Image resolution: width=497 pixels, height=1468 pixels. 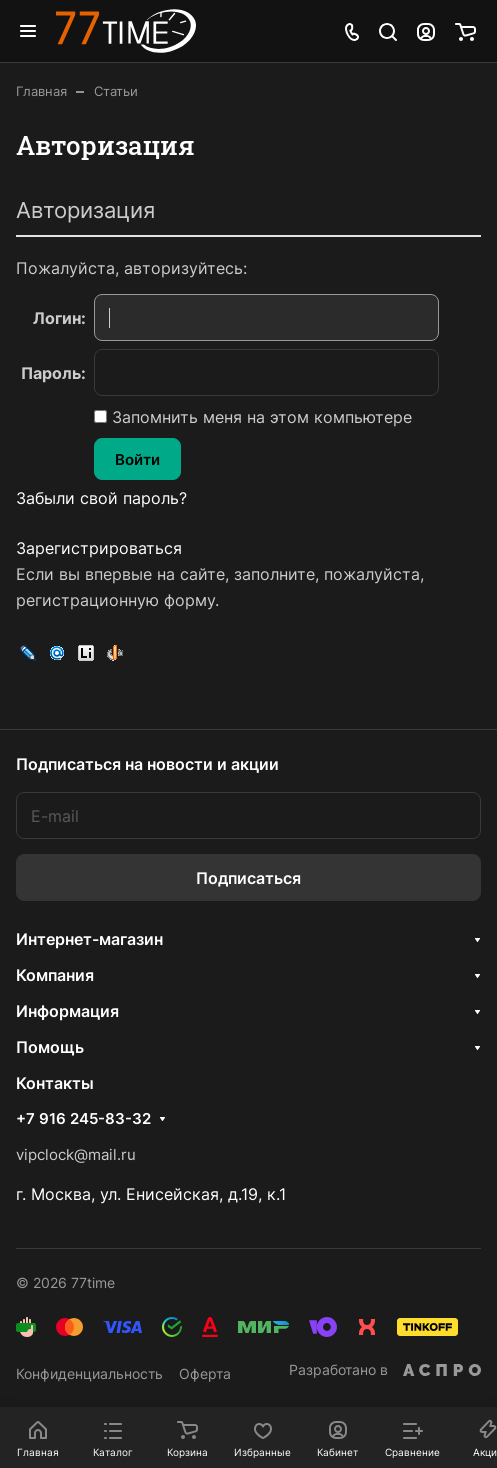 What do you see at coordinates (83, 1119) in the screenshot?
I see `+7 916 245-83-32` at bounding box center [83, 1119].